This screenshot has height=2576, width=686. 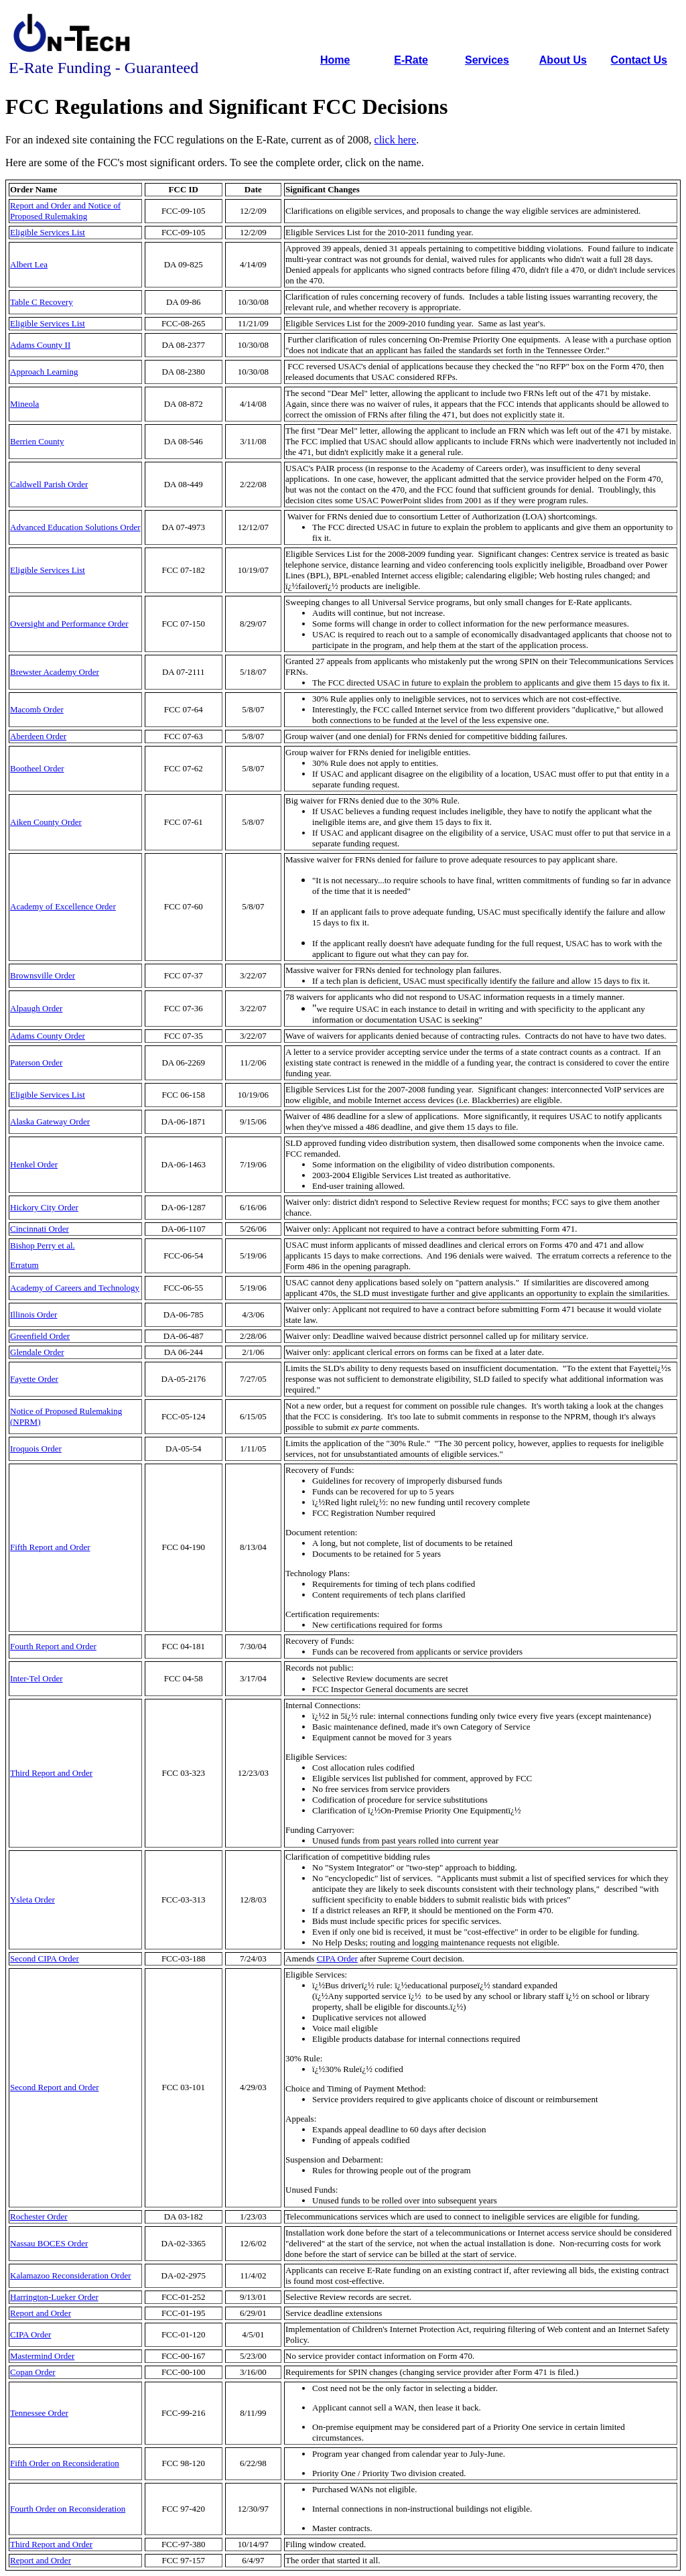 What do you see at coordinates (67, 2509) in the screenshot?
I see `Fourth Order on Reconsideration` at bounding box center [67, 2509].